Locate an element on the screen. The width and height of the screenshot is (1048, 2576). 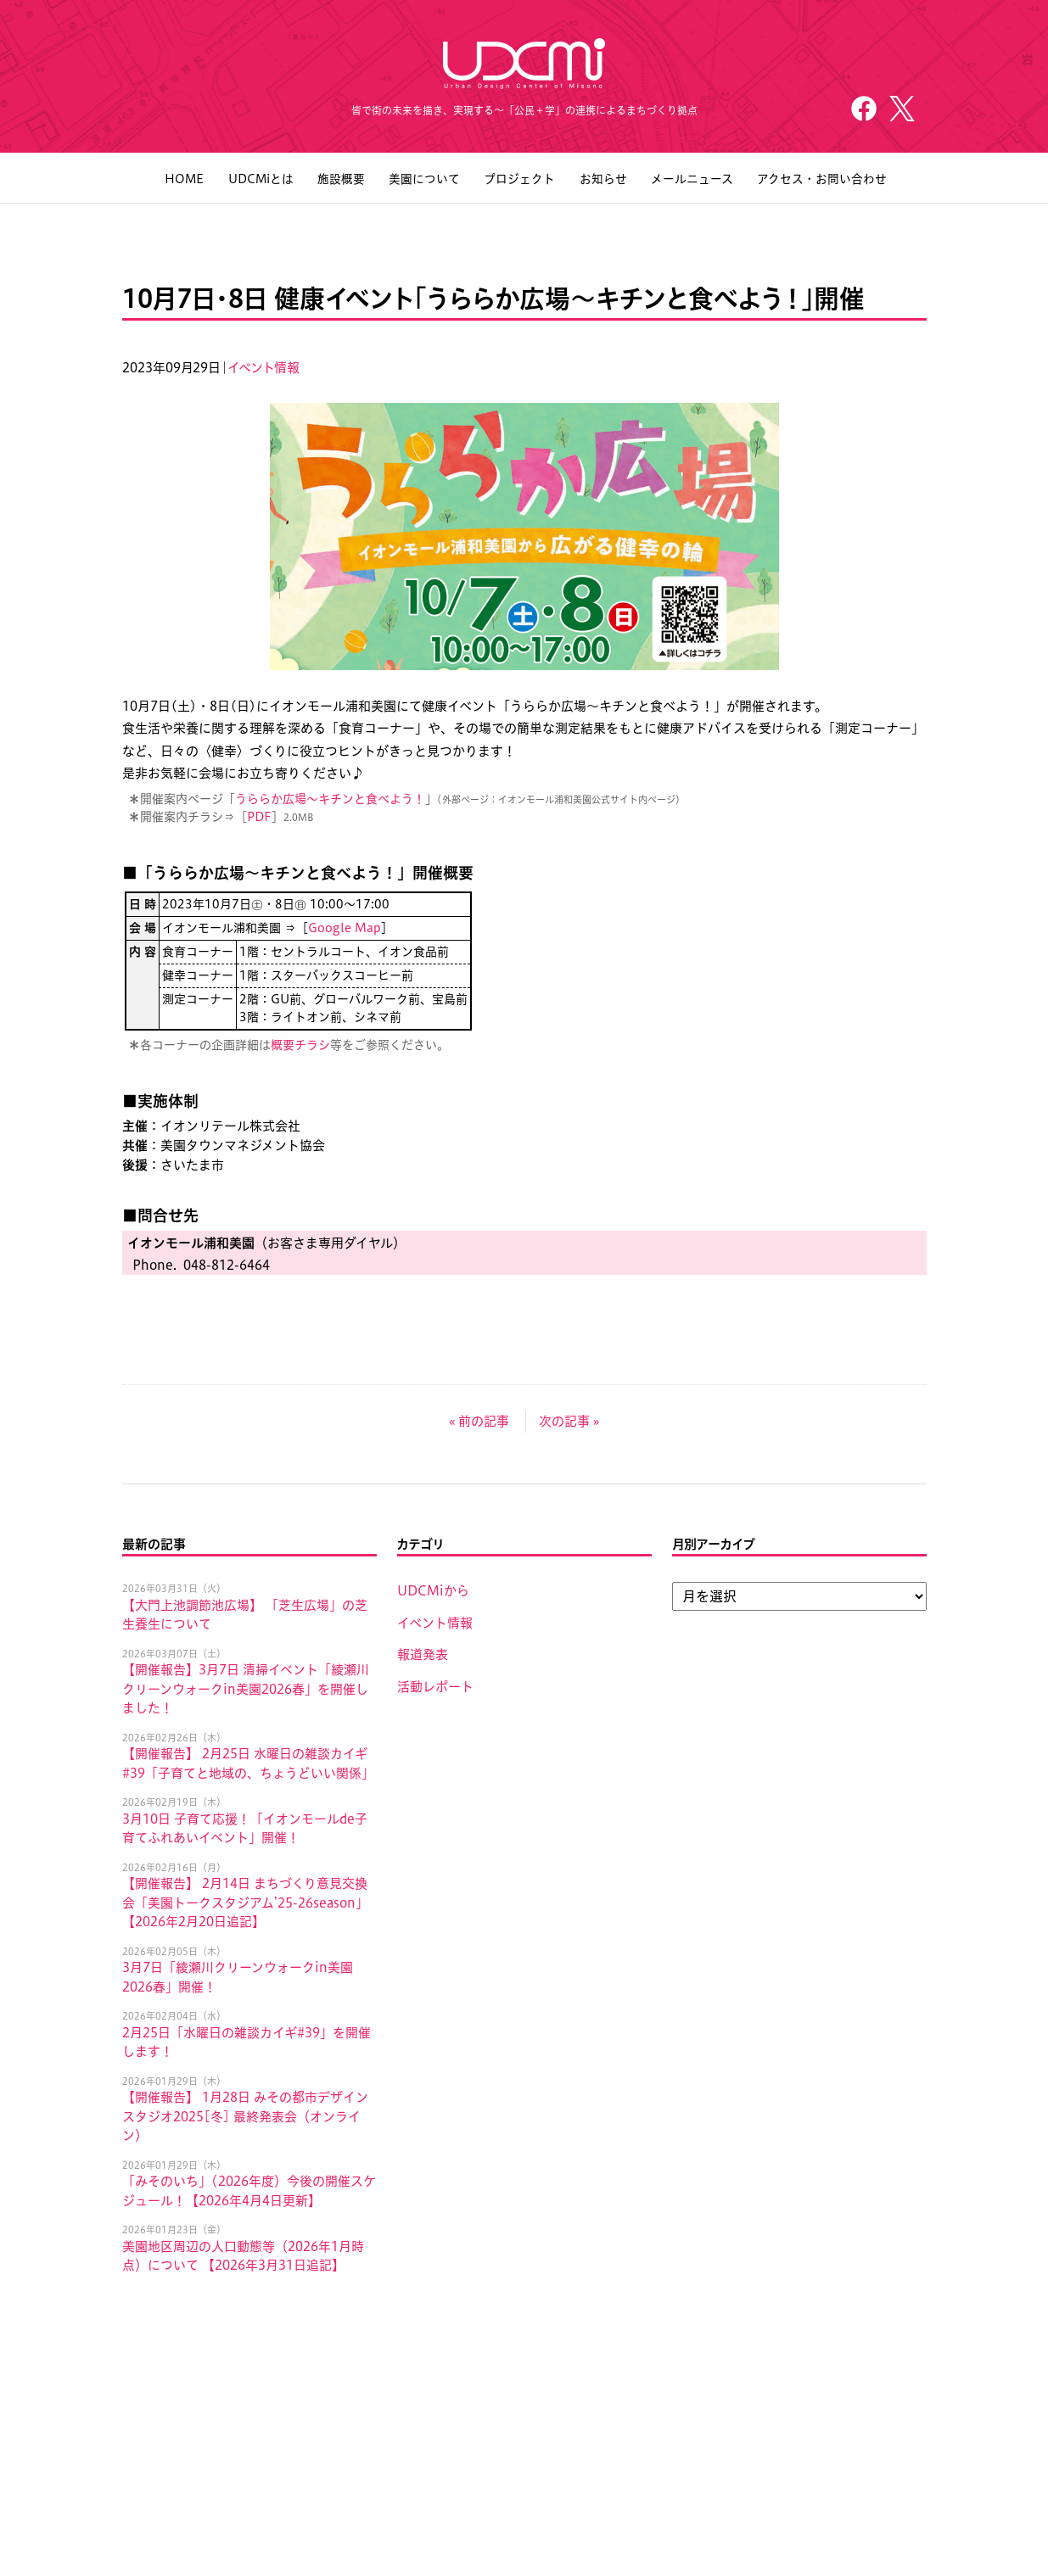
UDCMiとは is located at coordinates (260, 181).